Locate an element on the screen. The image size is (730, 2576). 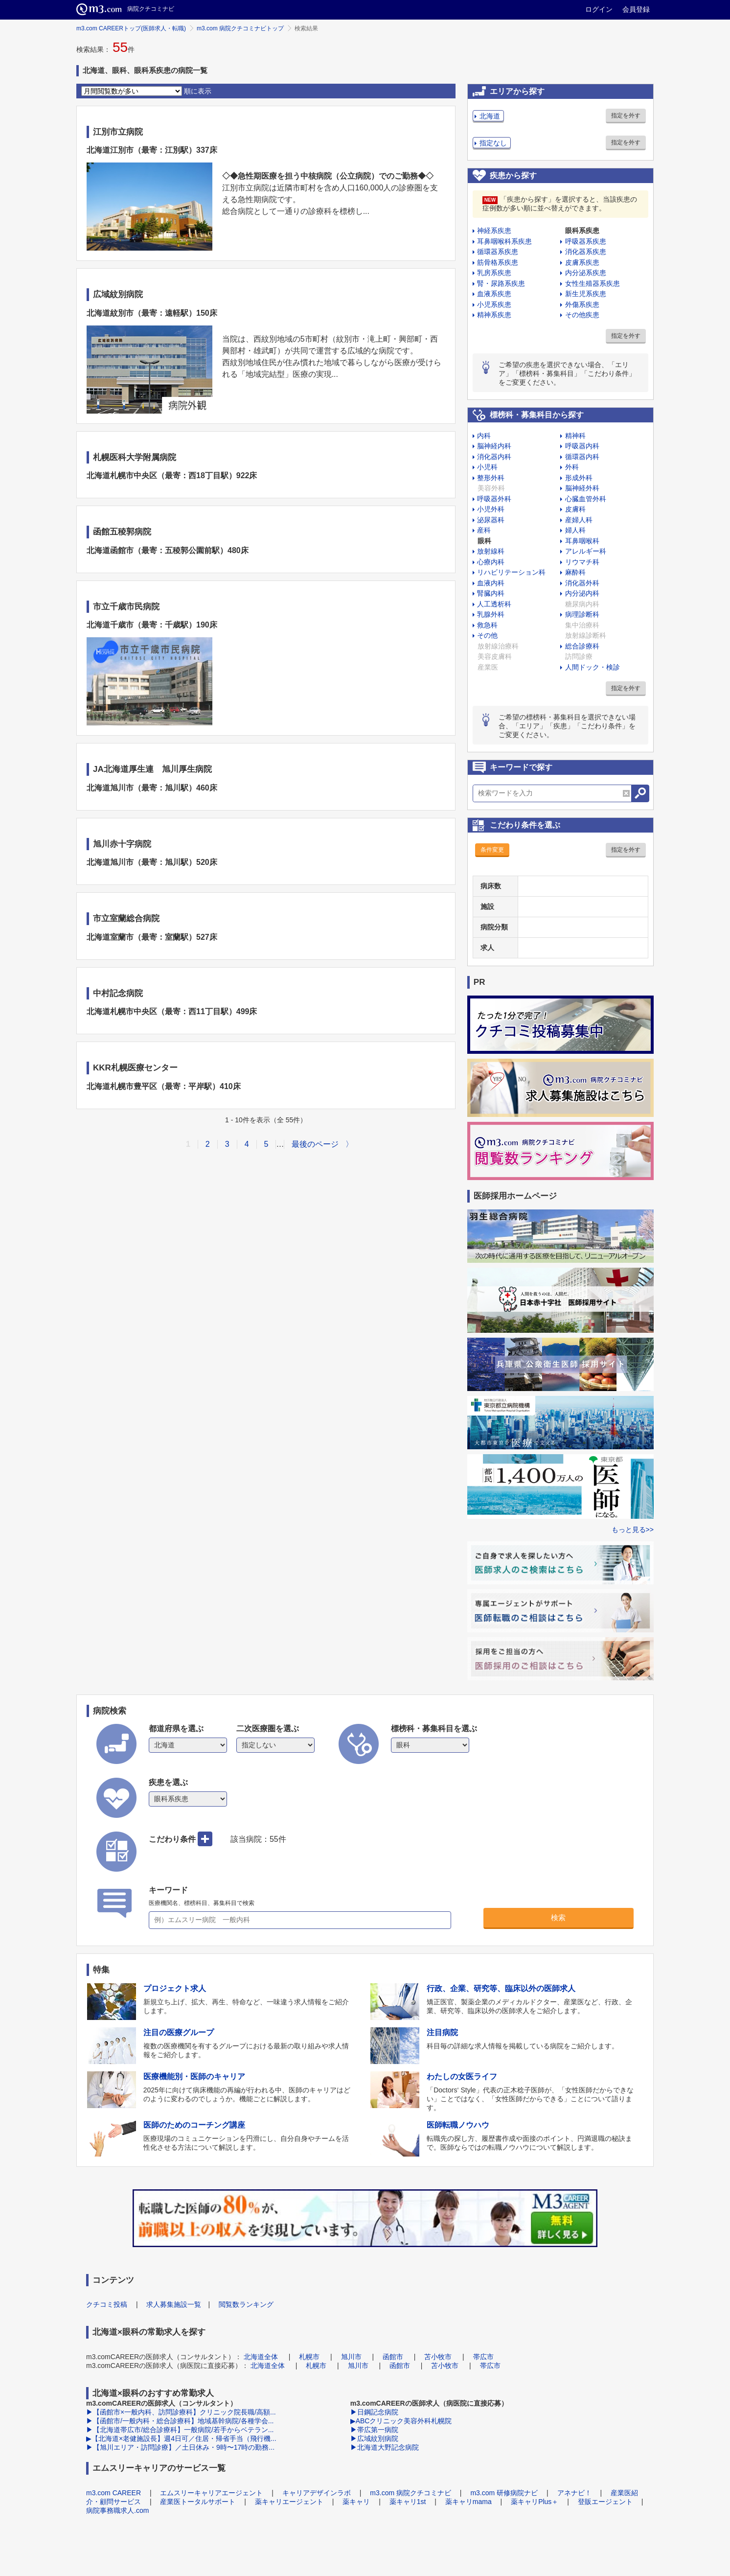
外科 is located at coordinates (572, 467).